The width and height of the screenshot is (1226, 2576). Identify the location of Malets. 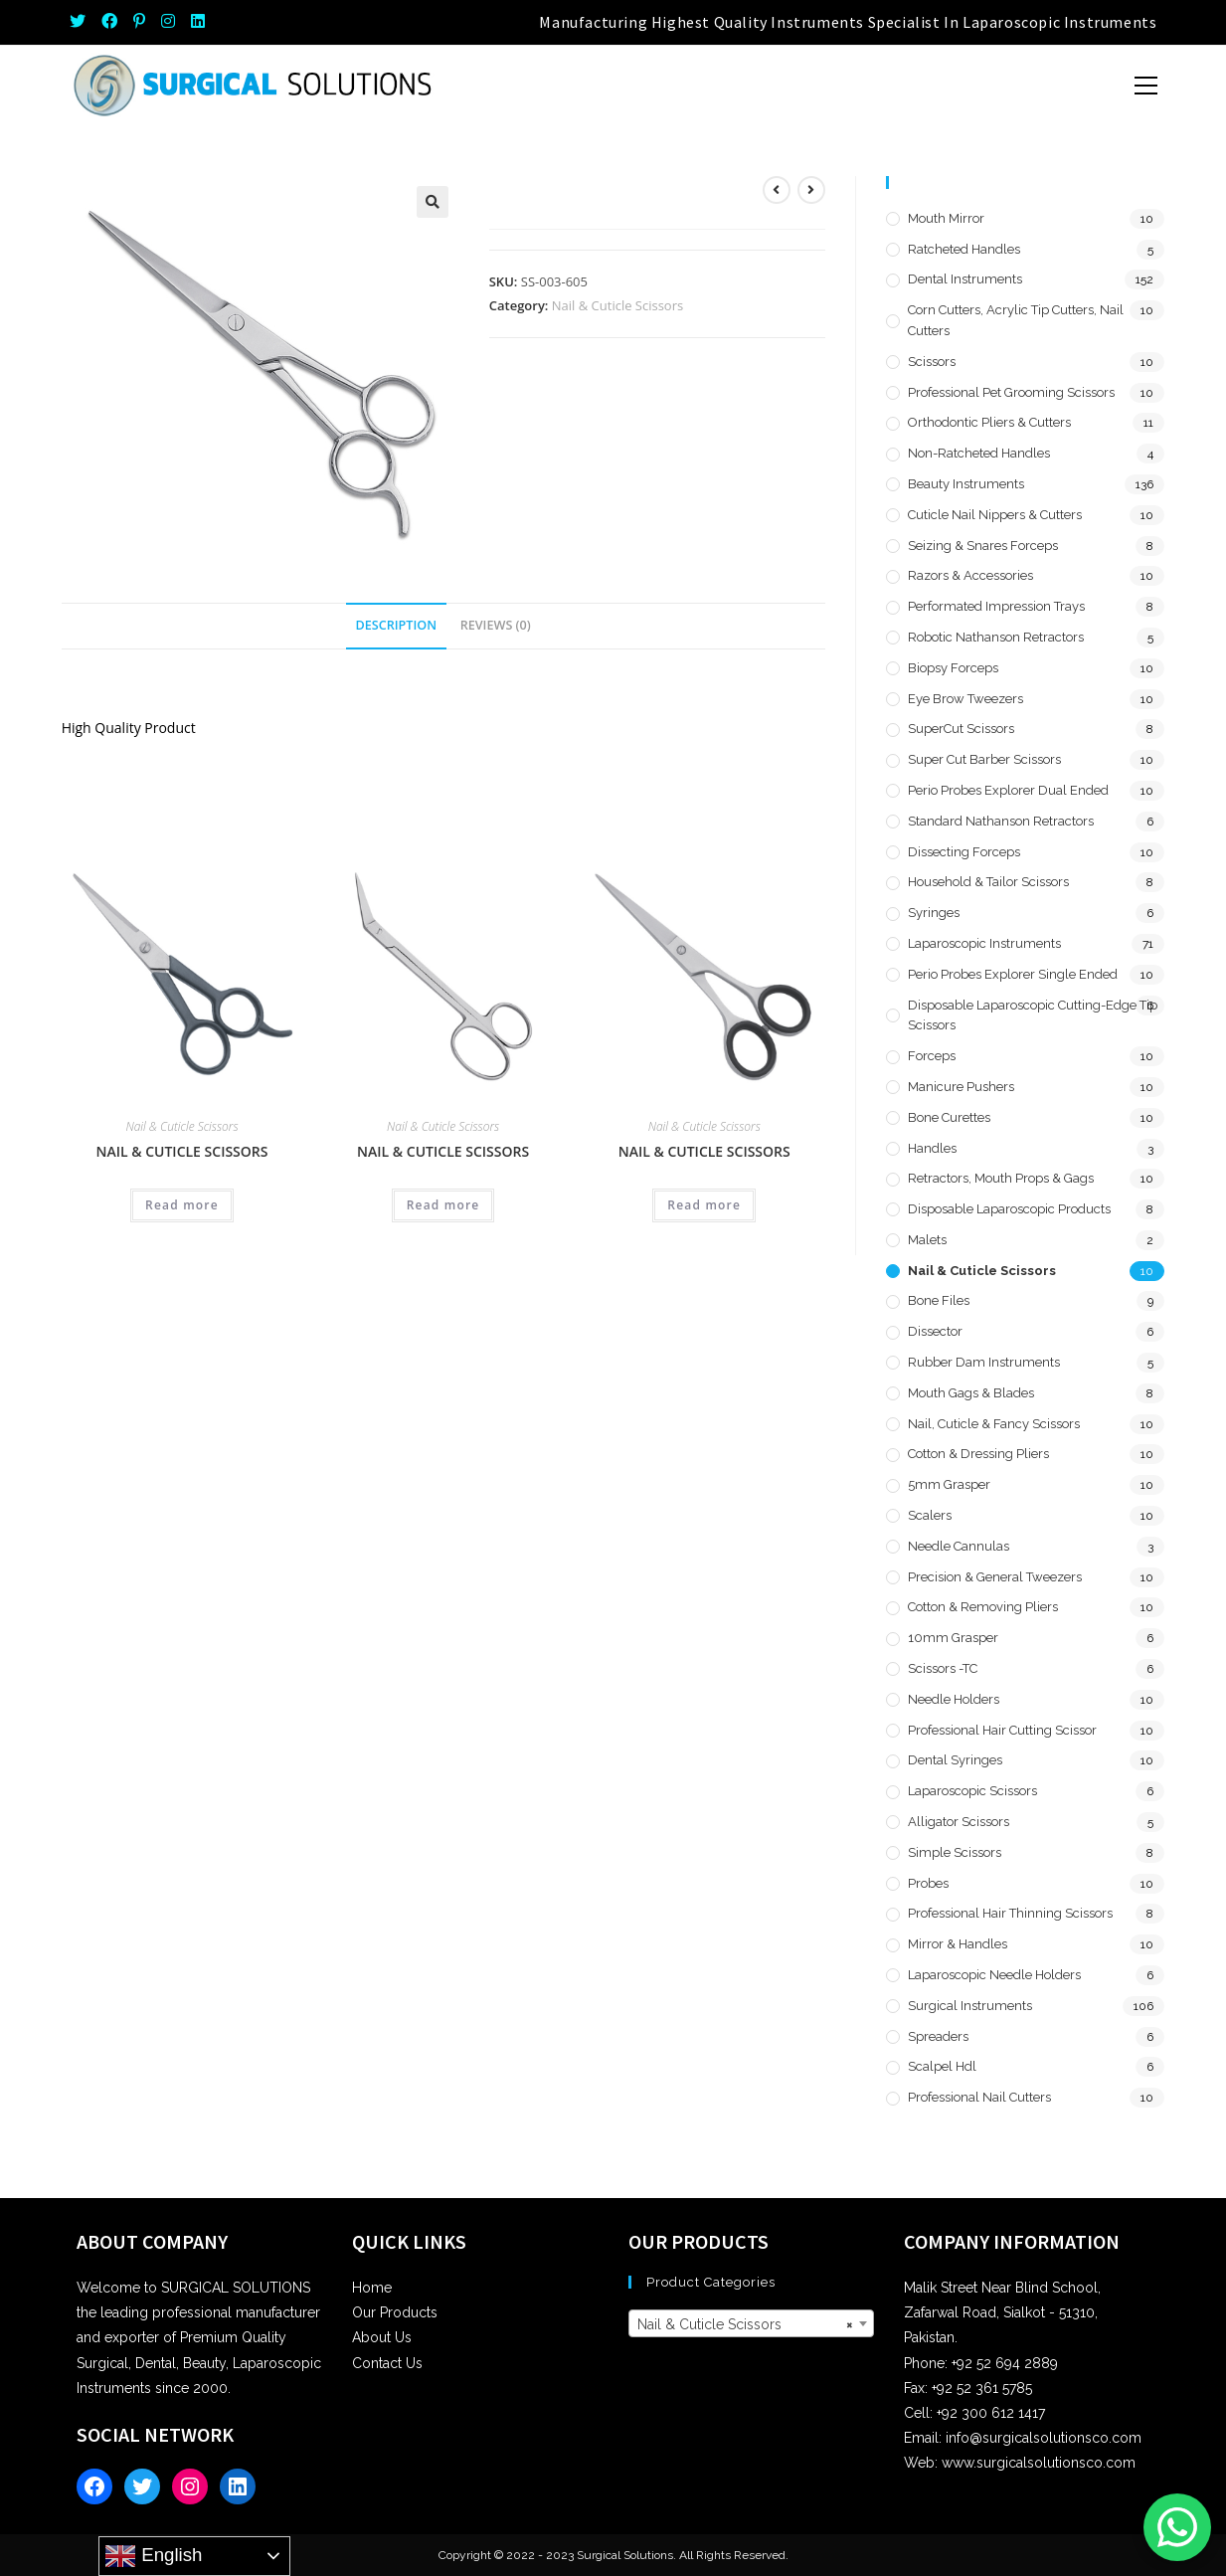
(927, 1239).